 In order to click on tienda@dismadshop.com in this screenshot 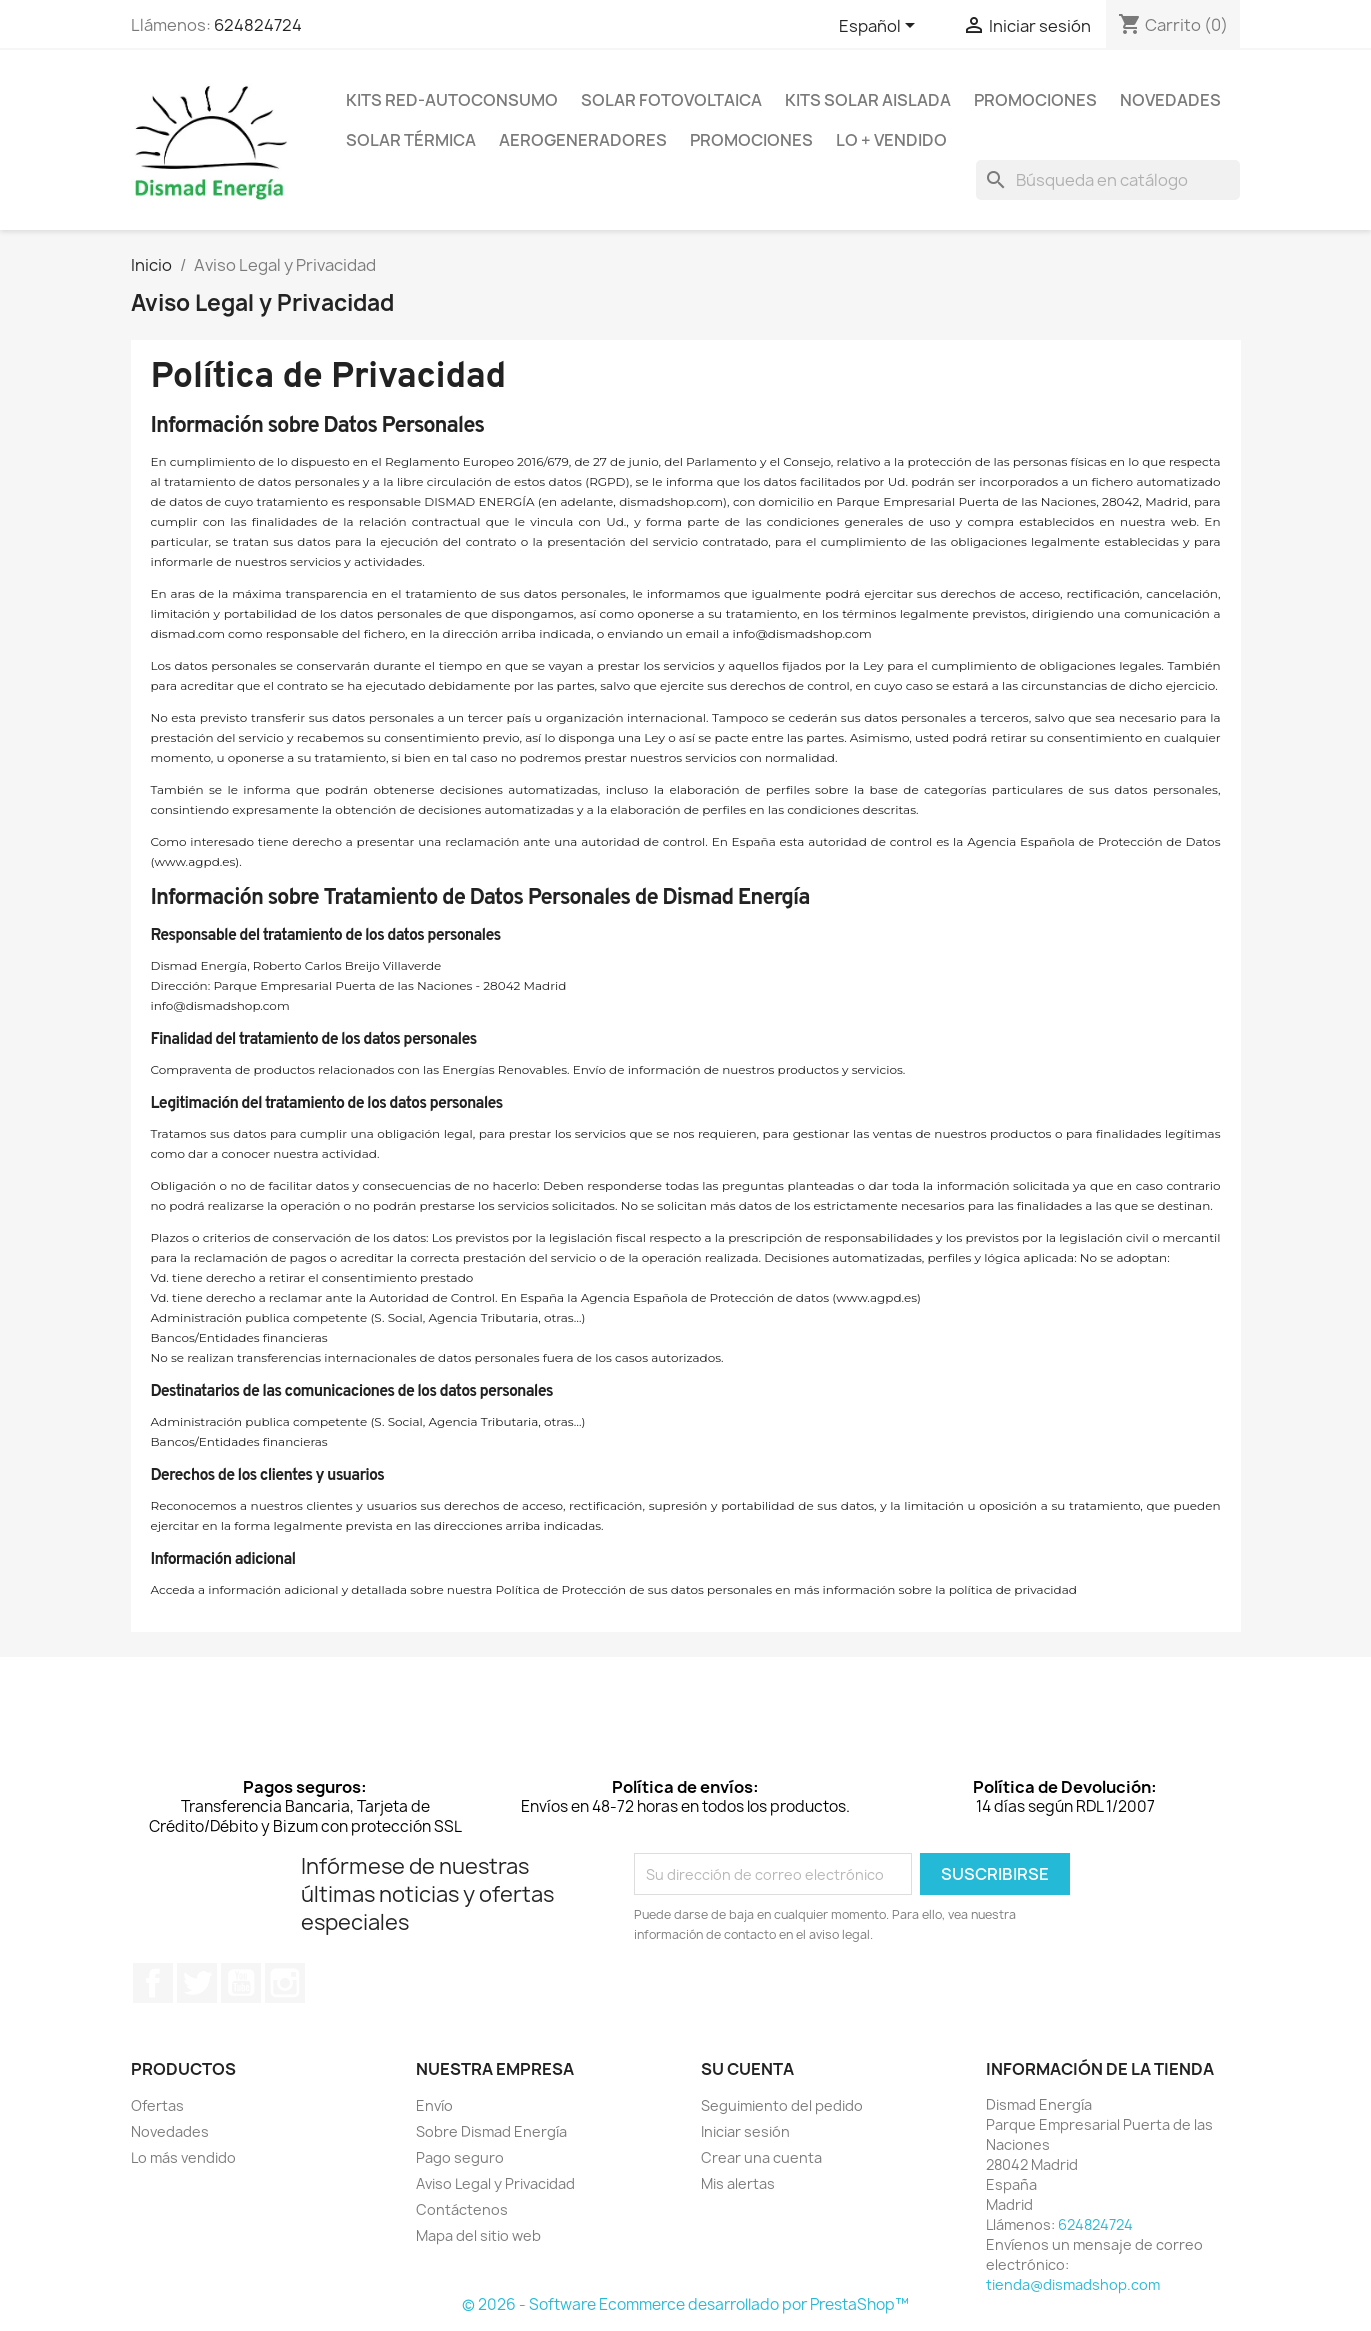, I will do `click(1073, 2284)`.